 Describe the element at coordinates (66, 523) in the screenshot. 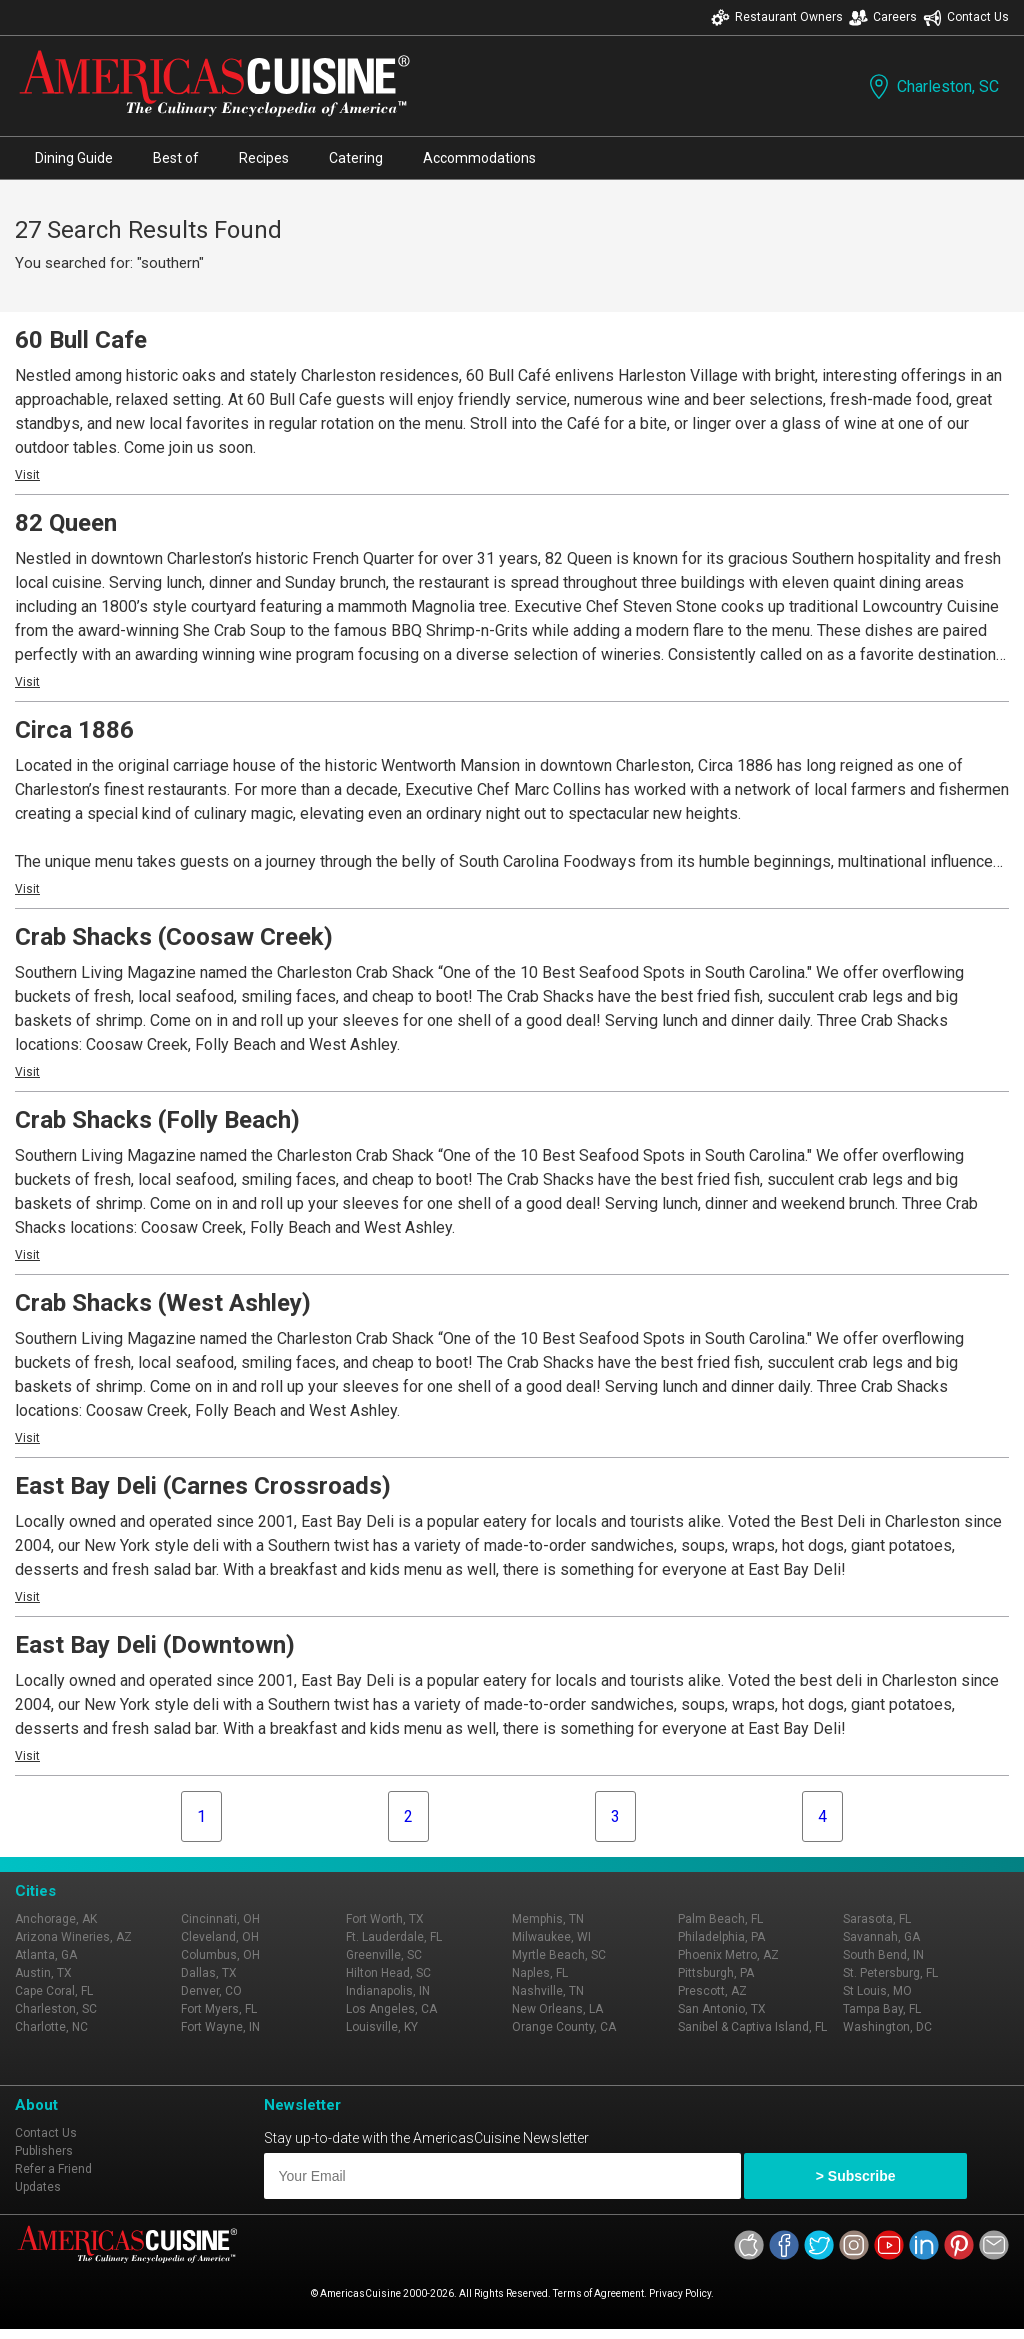

I see `82 Queen` at that location.